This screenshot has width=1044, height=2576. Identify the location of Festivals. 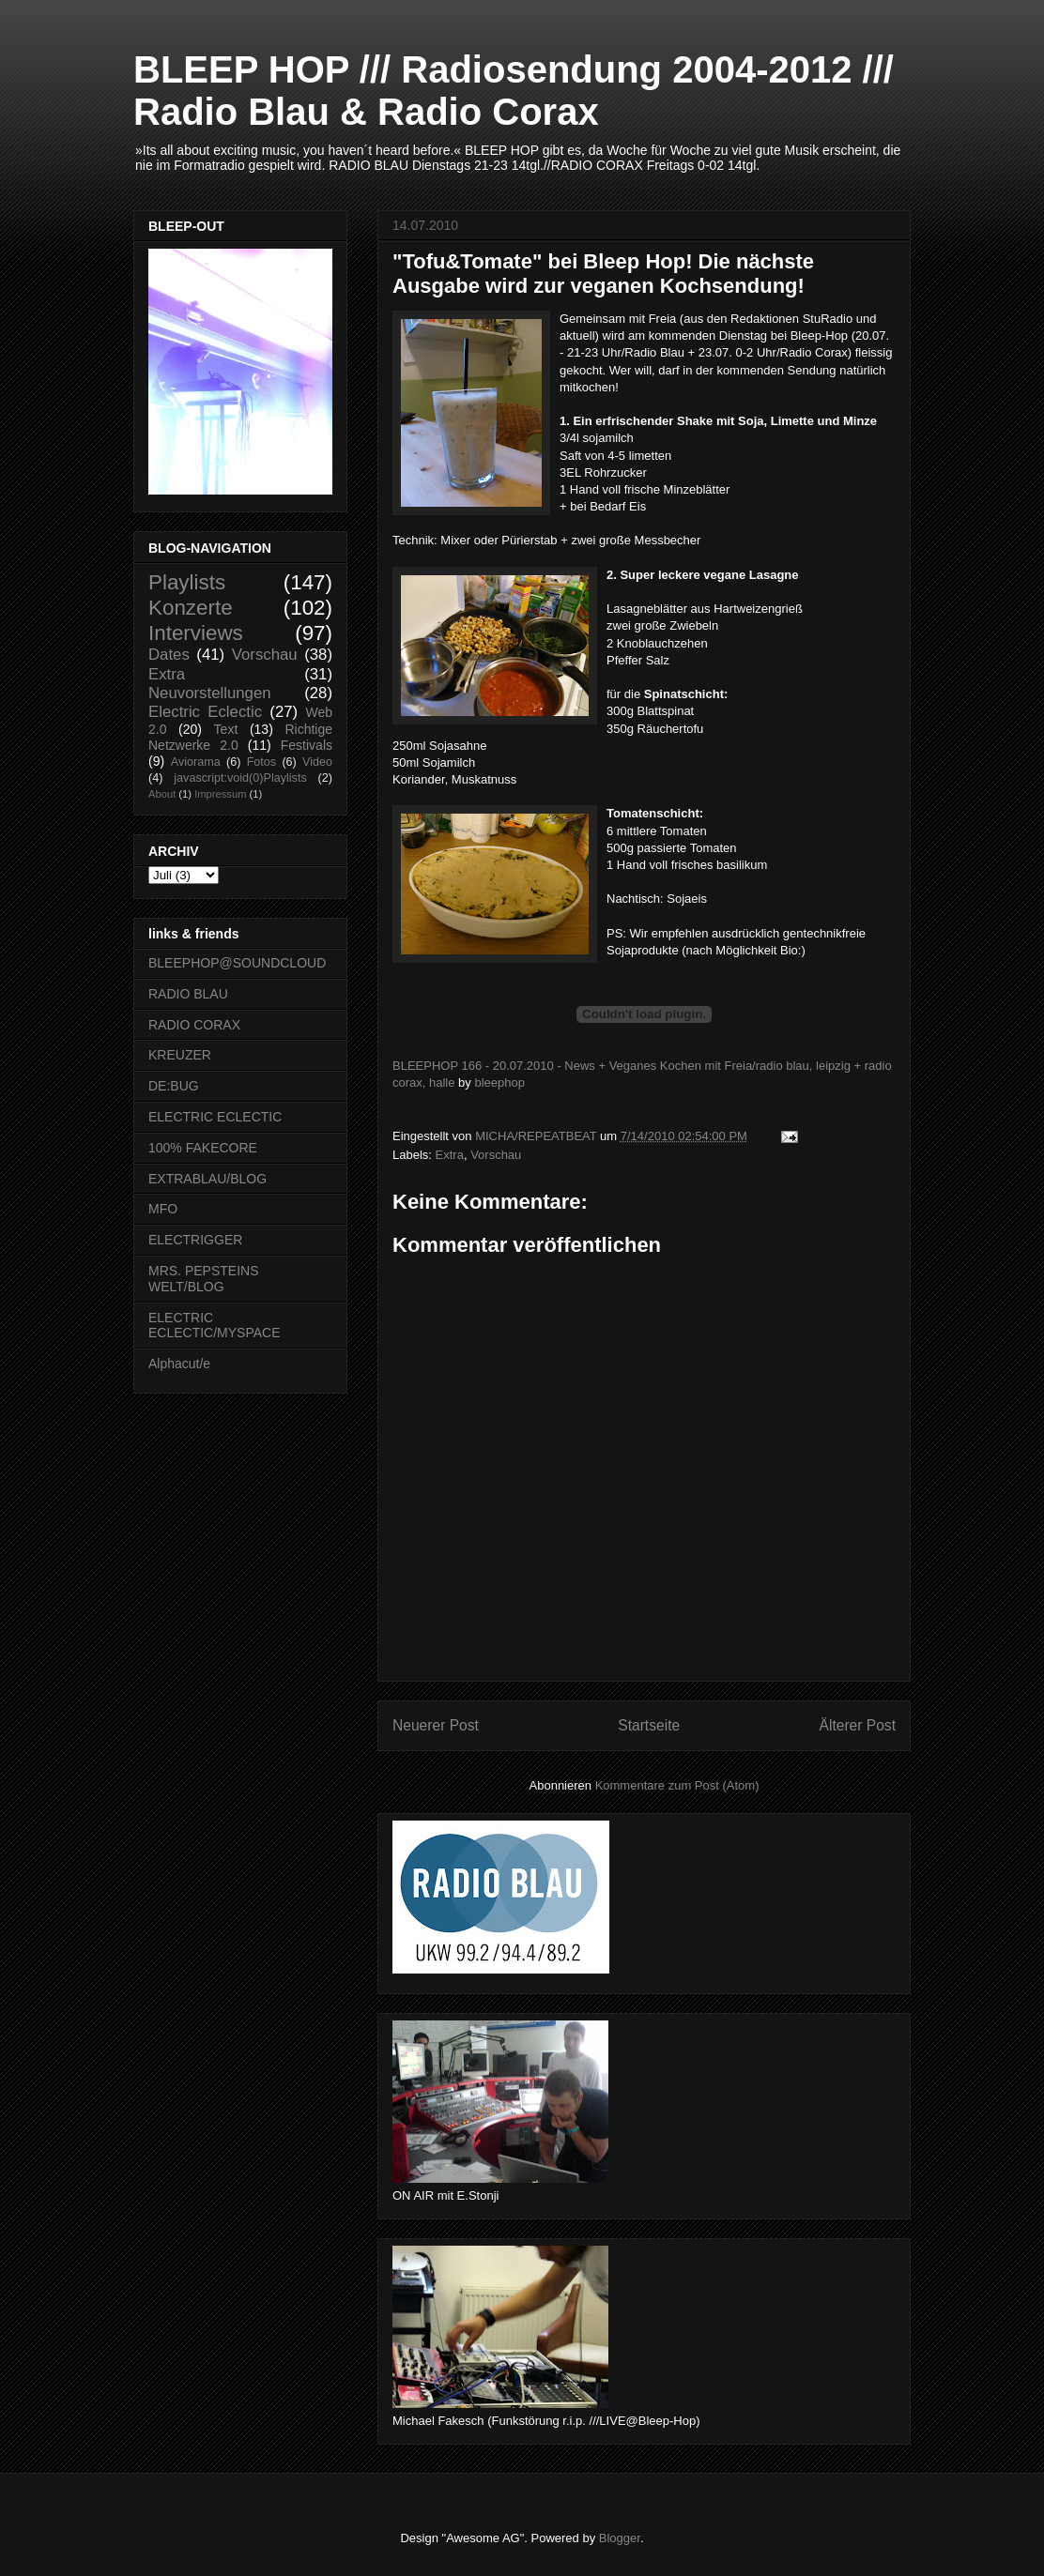
(306, 745).